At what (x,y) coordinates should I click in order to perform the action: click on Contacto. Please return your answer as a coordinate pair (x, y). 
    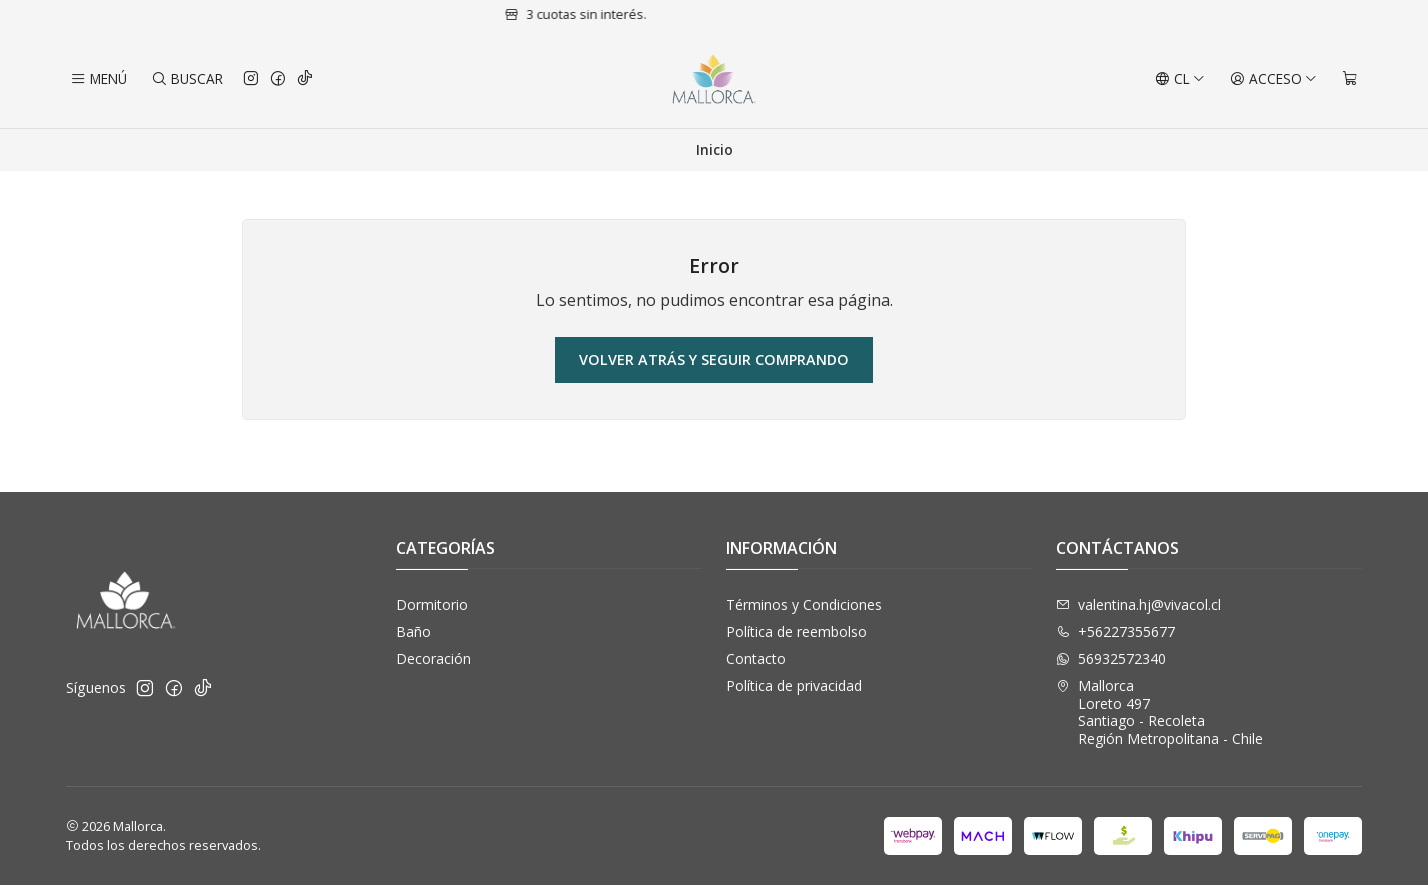
    Looking at the image, I should click on (756, 658).